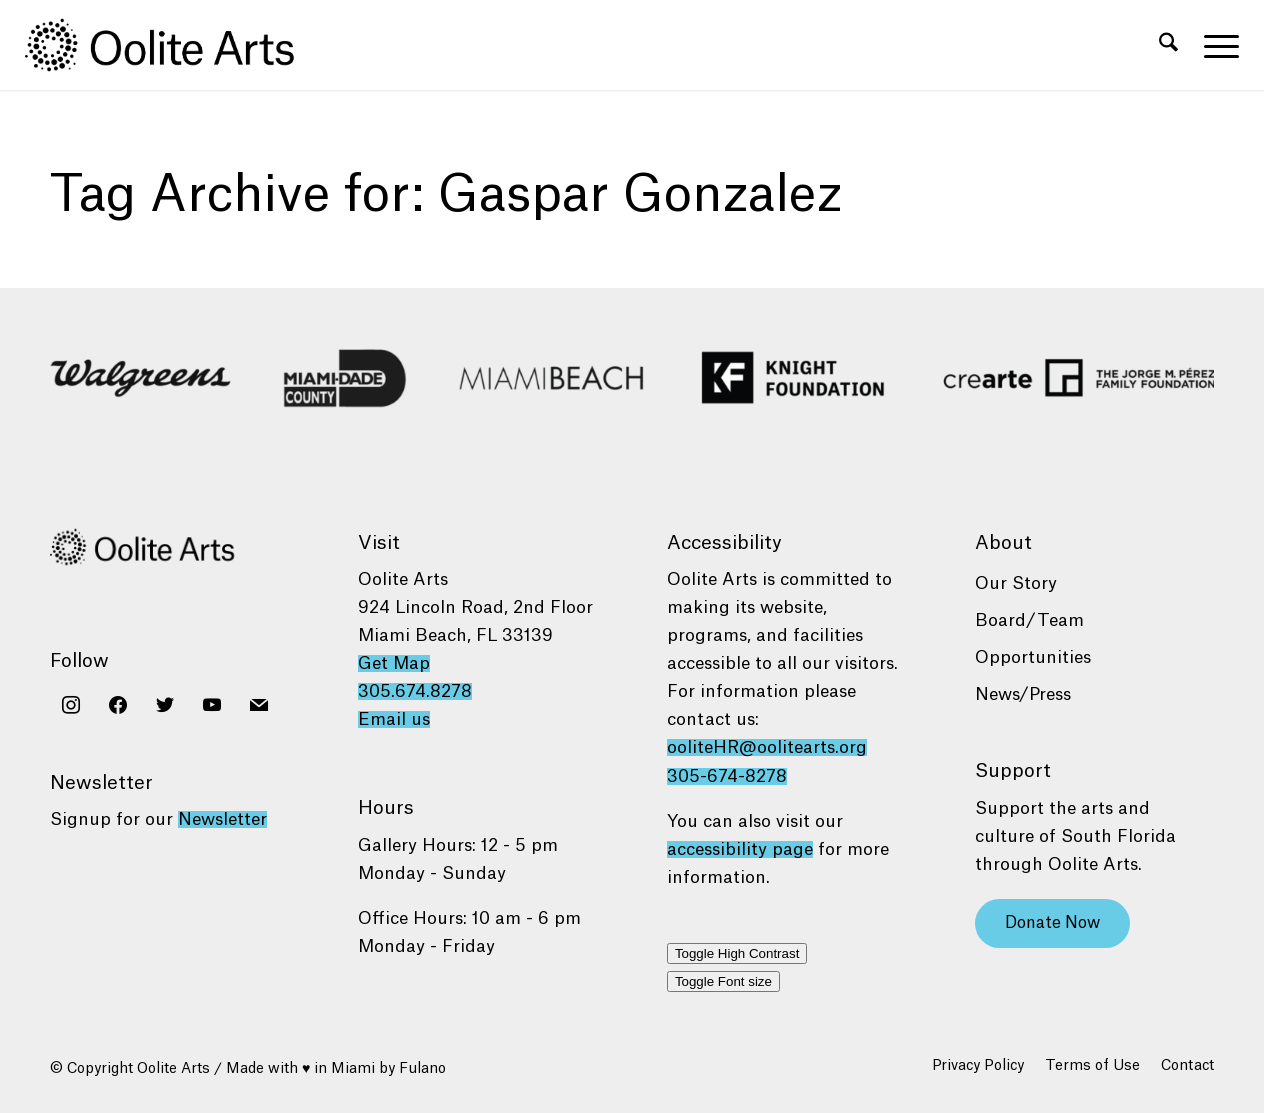 This screenshot has height=1113, width=1264. I want to click on 305-674-8278, so click(727, 776).